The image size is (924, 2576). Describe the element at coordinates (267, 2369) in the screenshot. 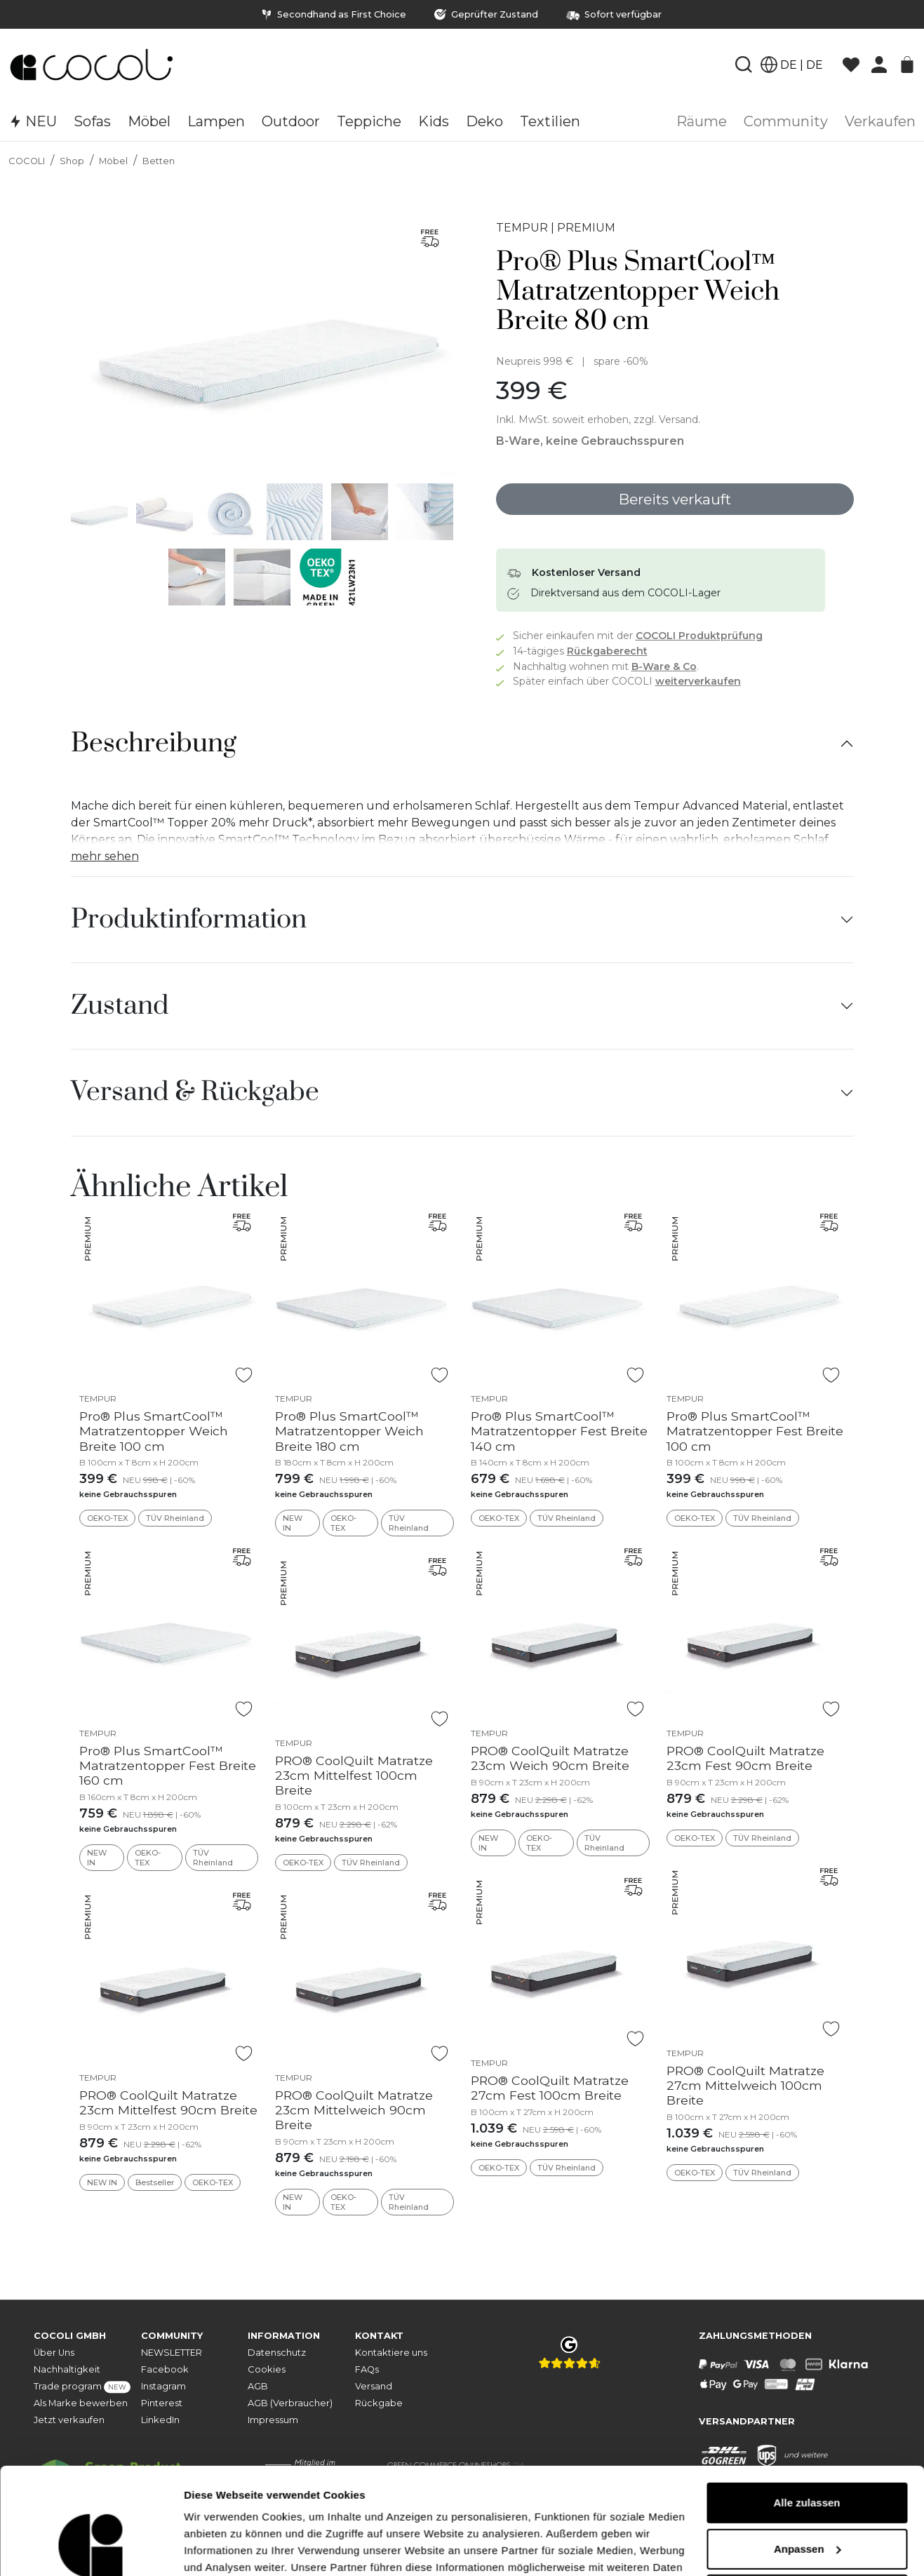

I see `Cookies` at that location.